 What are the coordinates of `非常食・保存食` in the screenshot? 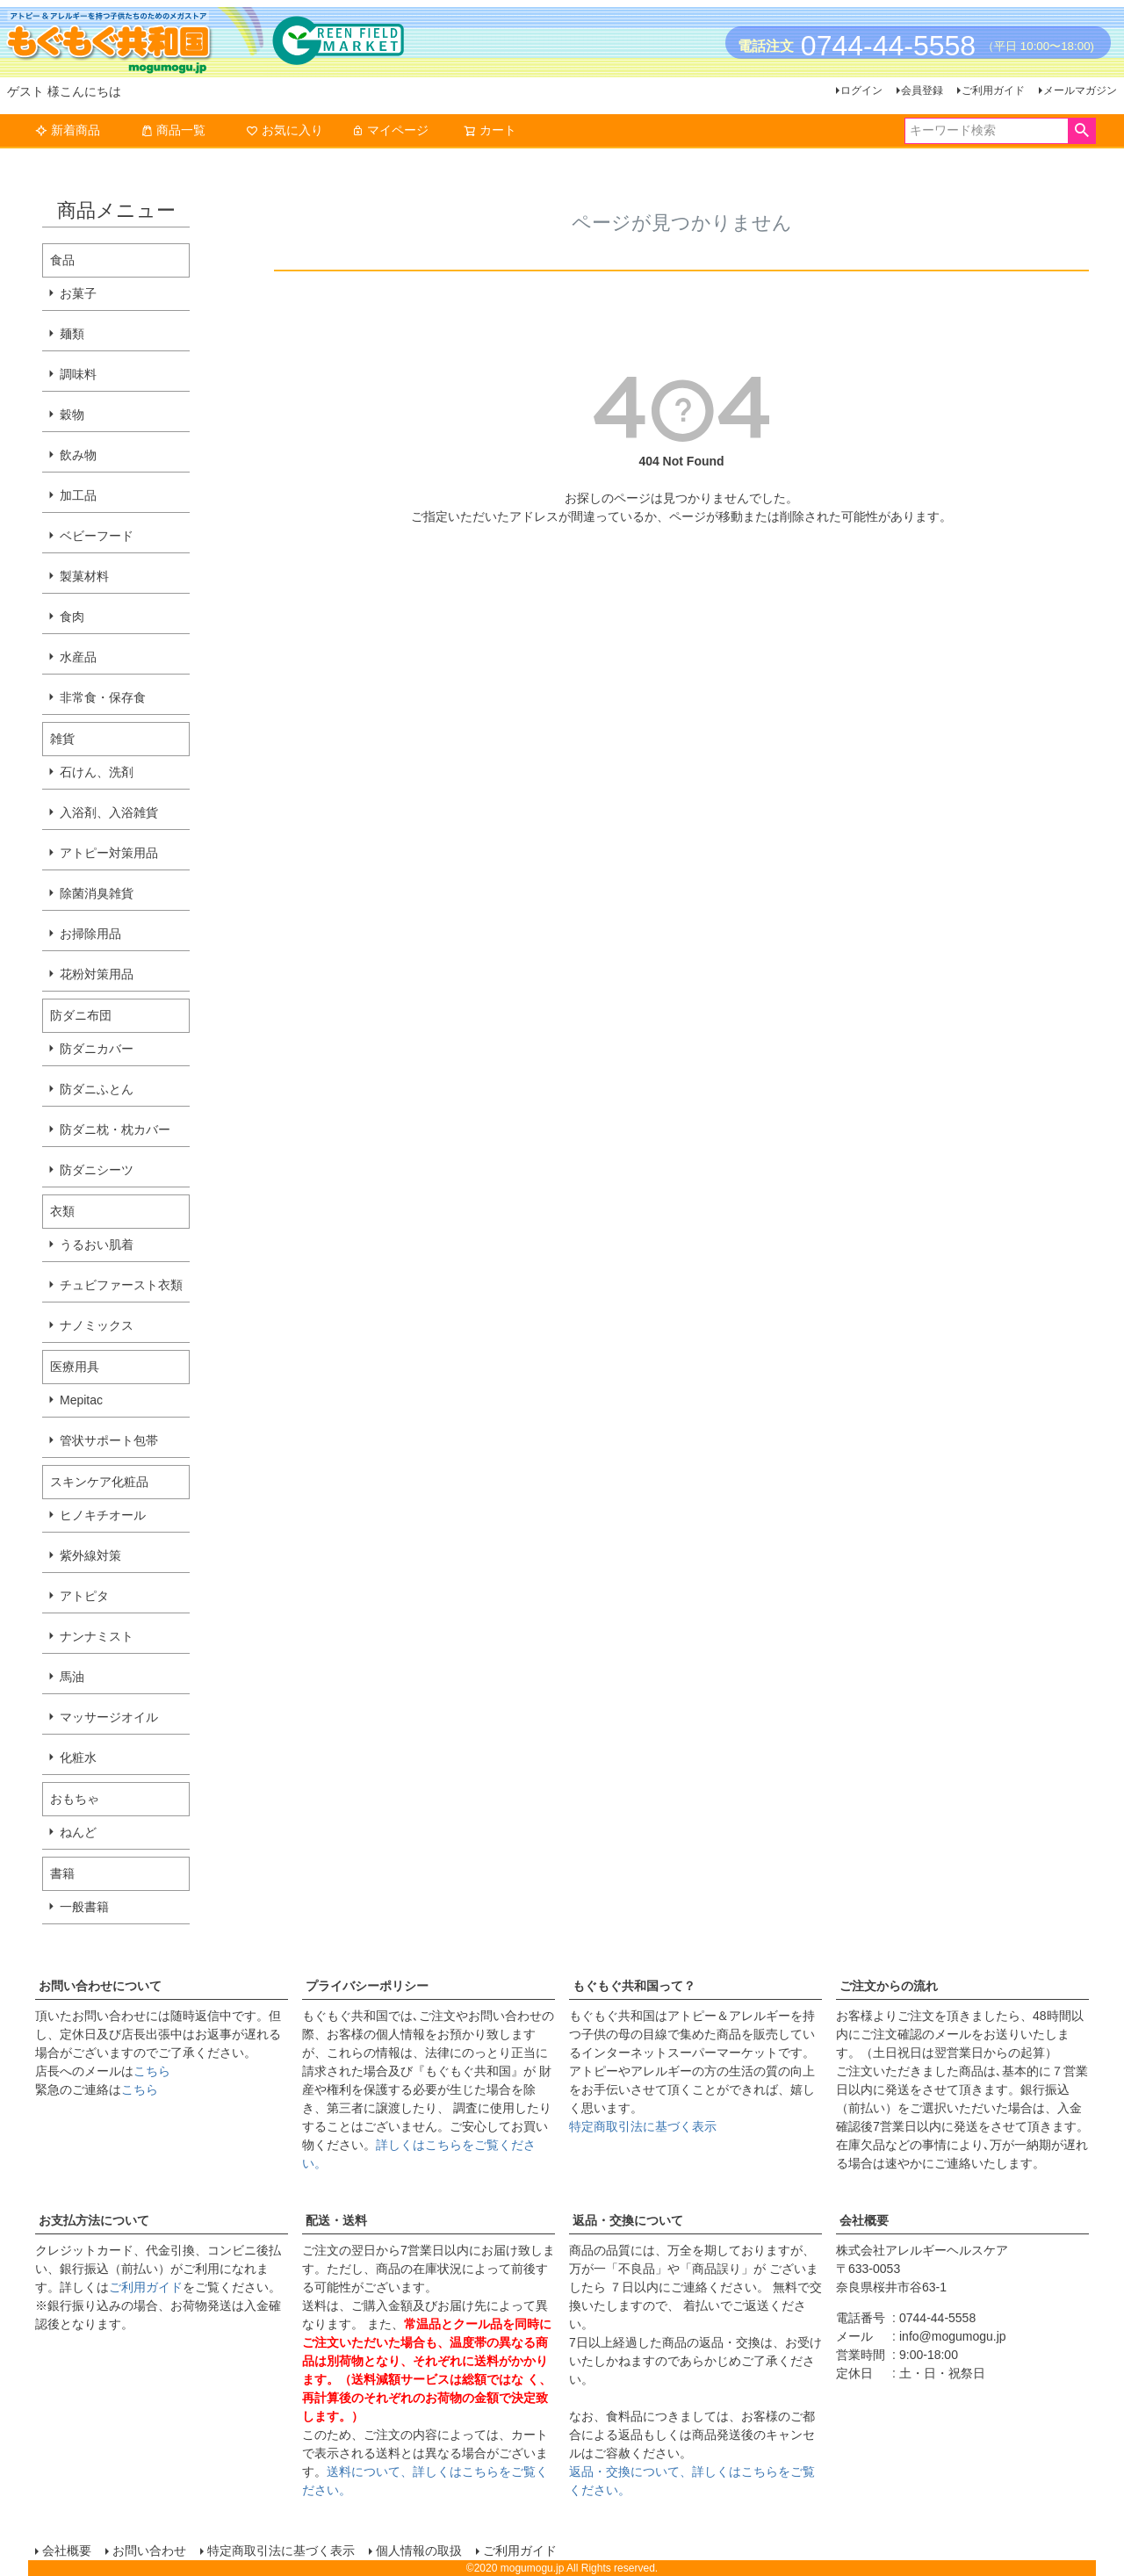 It's located at (103, 697).